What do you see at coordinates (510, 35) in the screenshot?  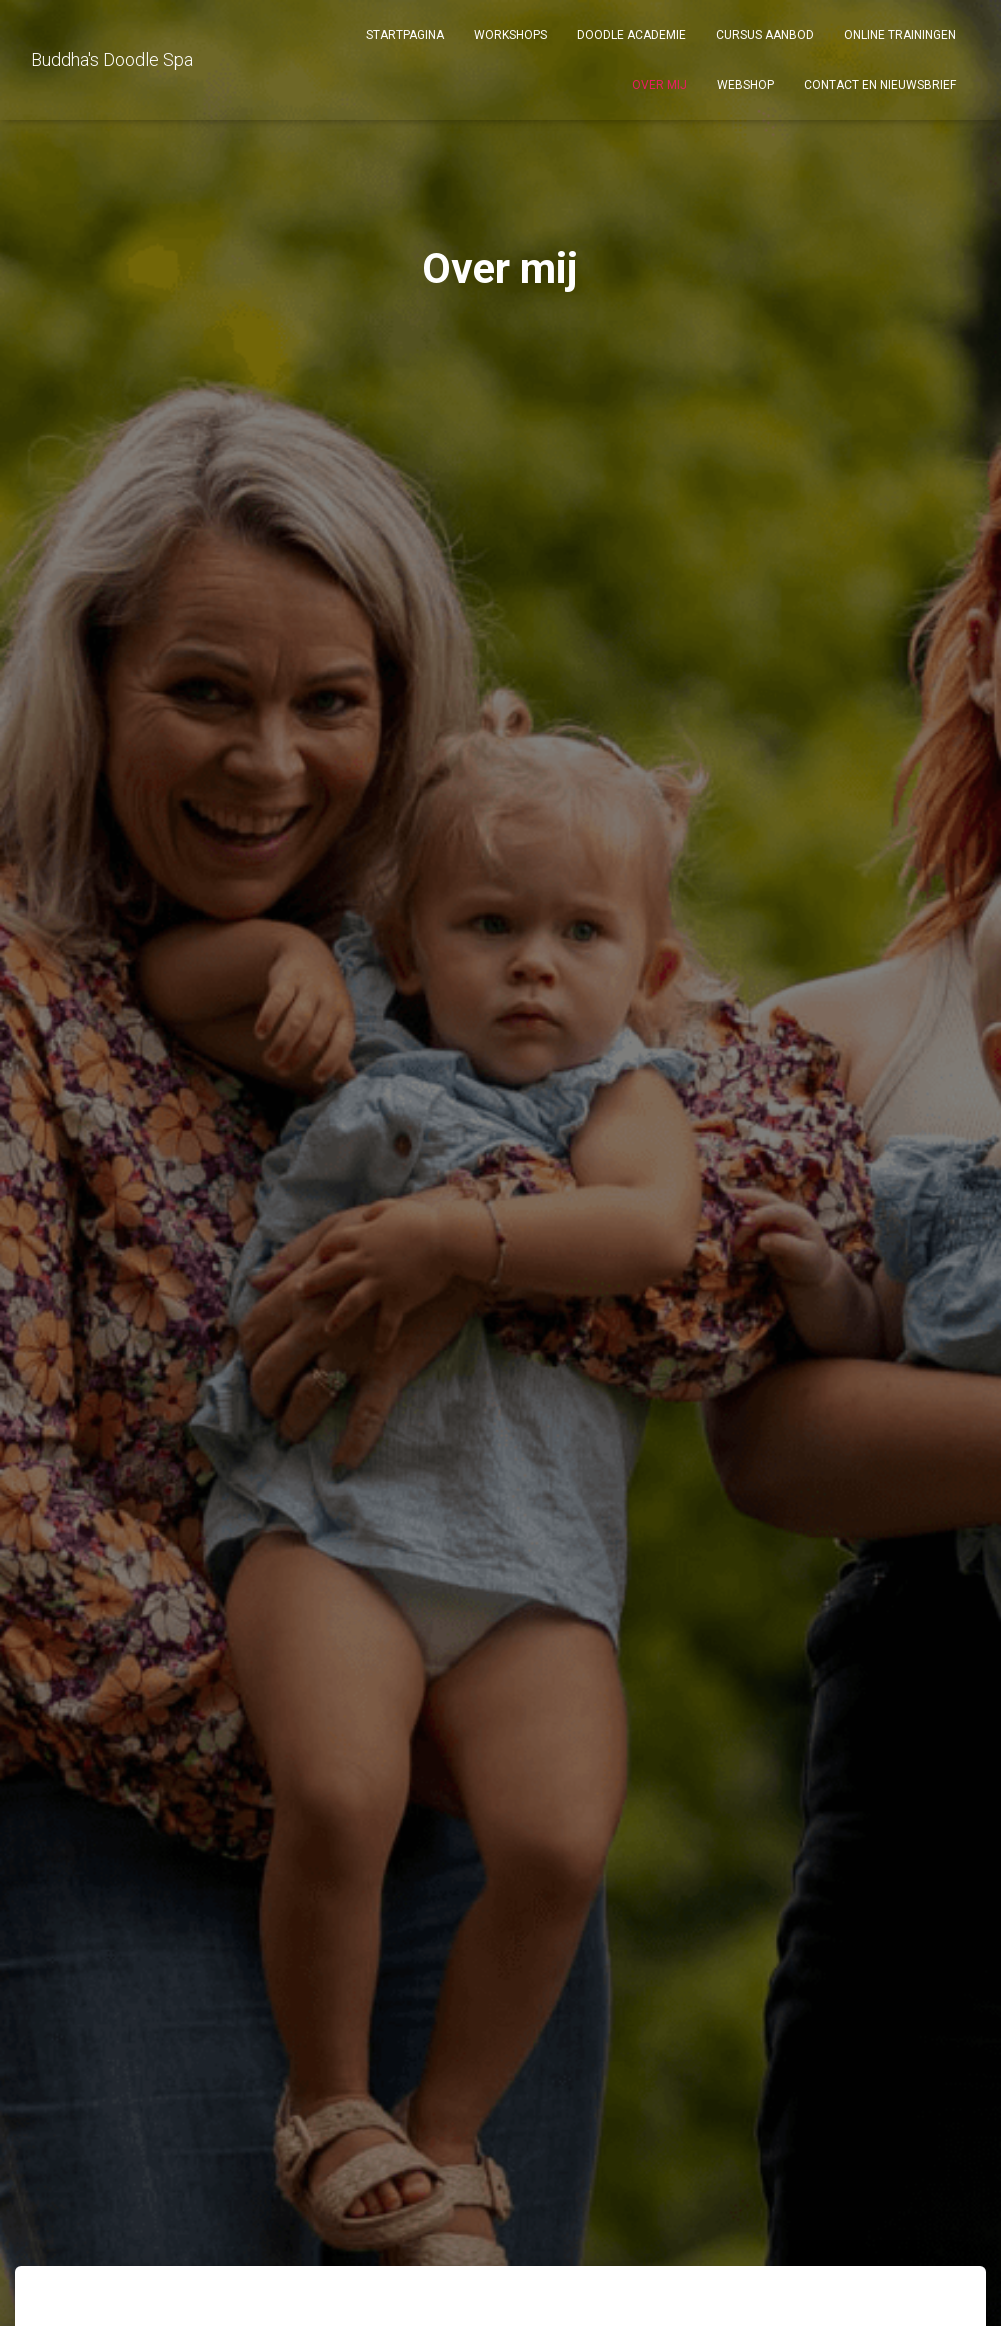 I see `Workshops` at bounding box center [510, 35].